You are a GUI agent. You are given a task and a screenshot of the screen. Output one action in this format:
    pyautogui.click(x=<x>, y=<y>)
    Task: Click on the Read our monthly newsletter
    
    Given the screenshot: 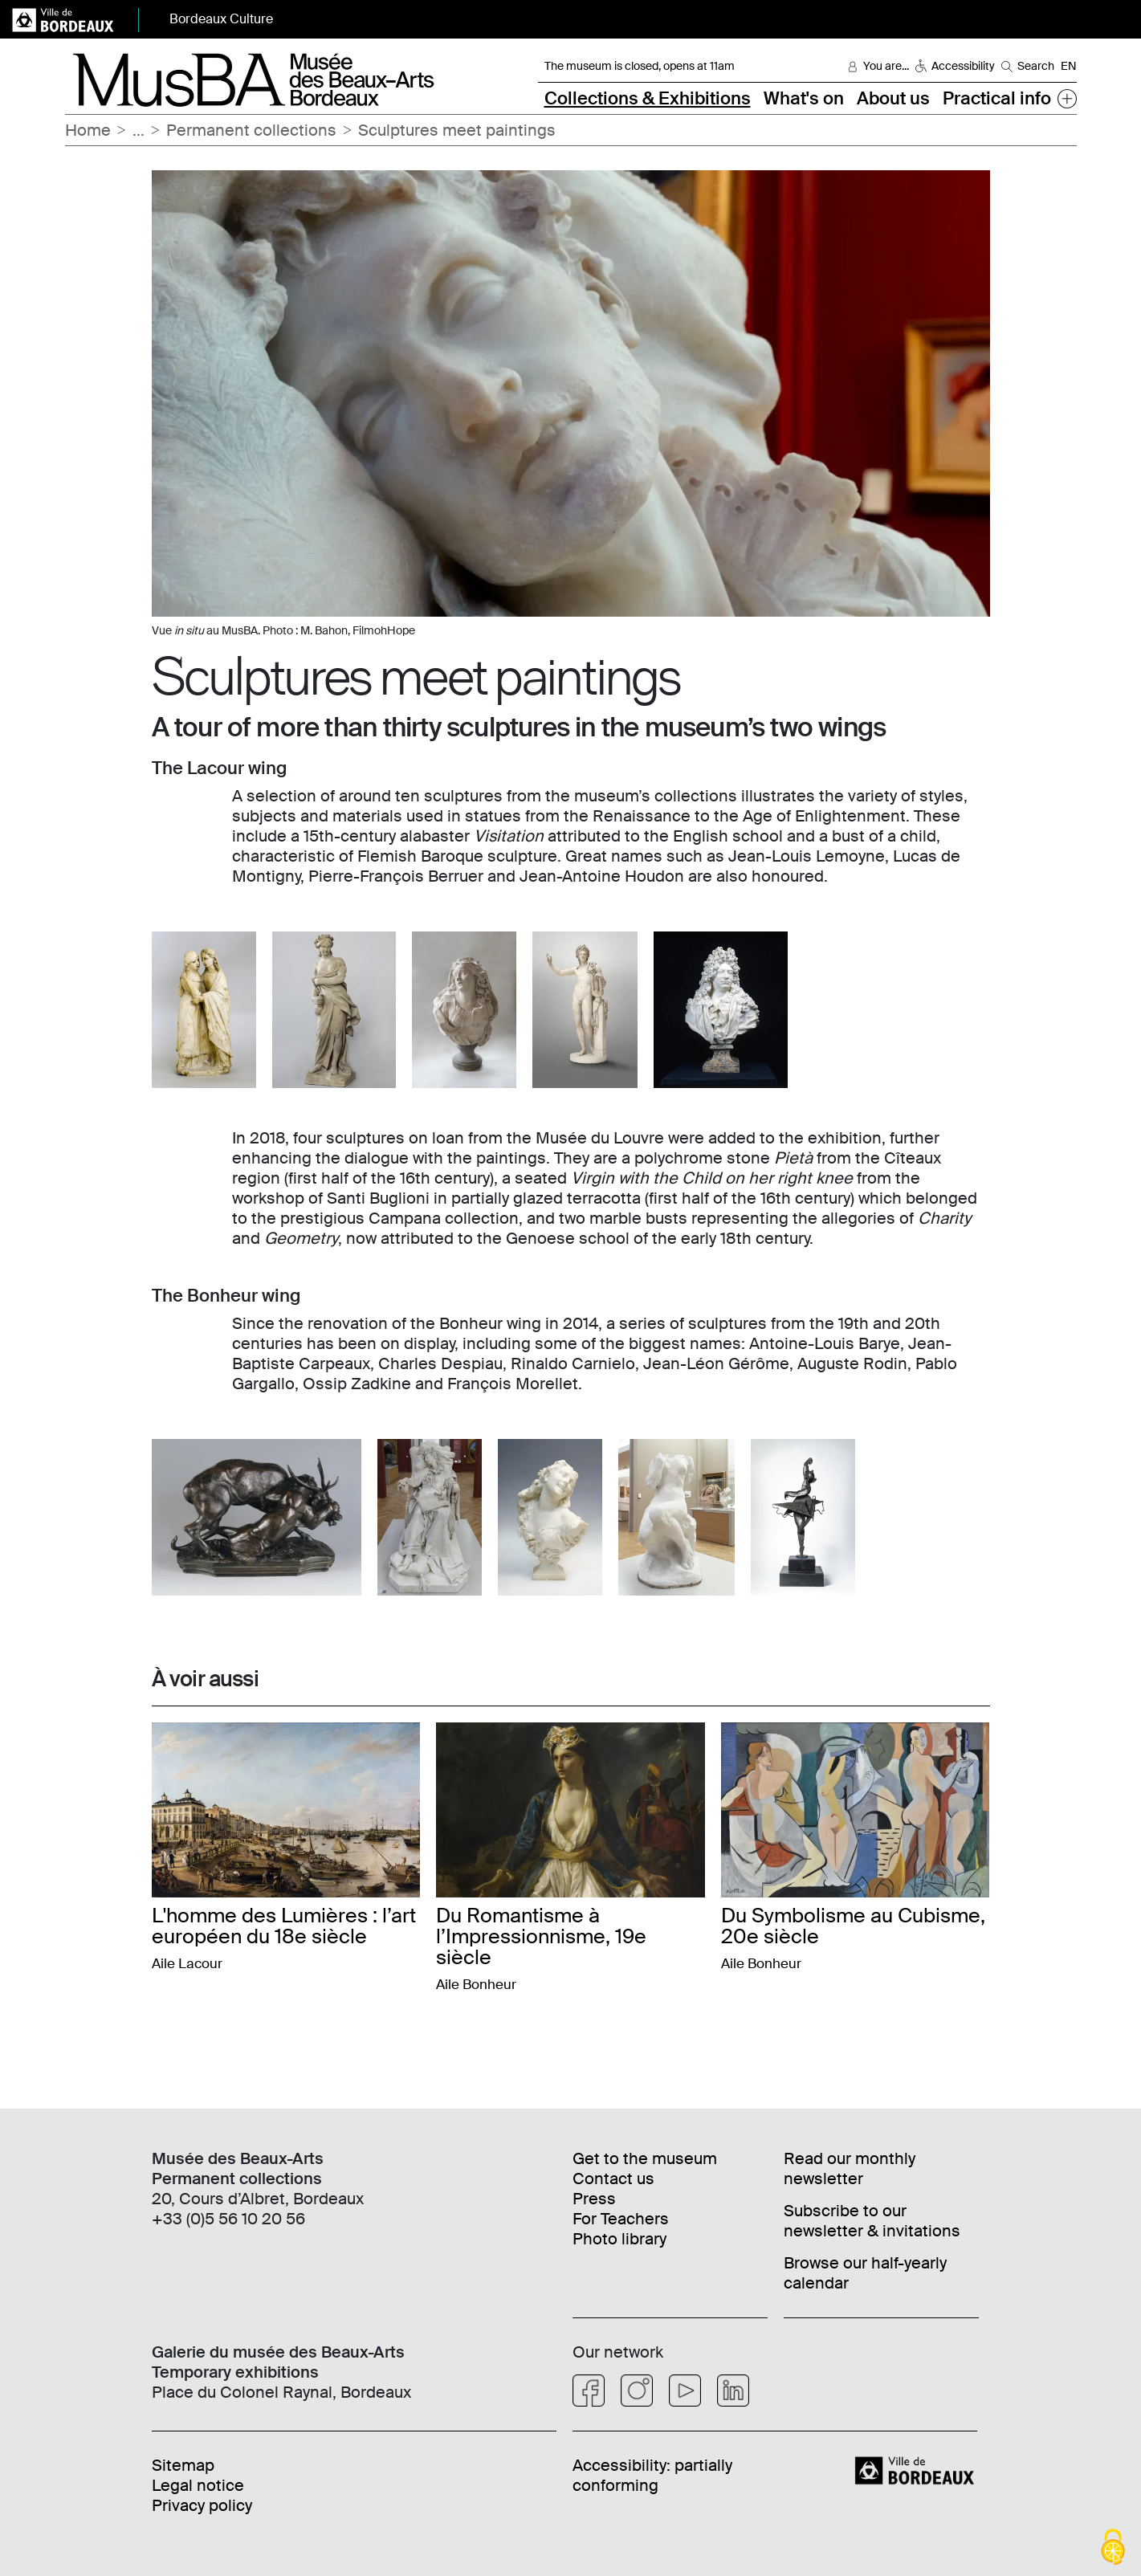 What is the action you would take?
    pyautogui.click(x=849, y=2168)
    